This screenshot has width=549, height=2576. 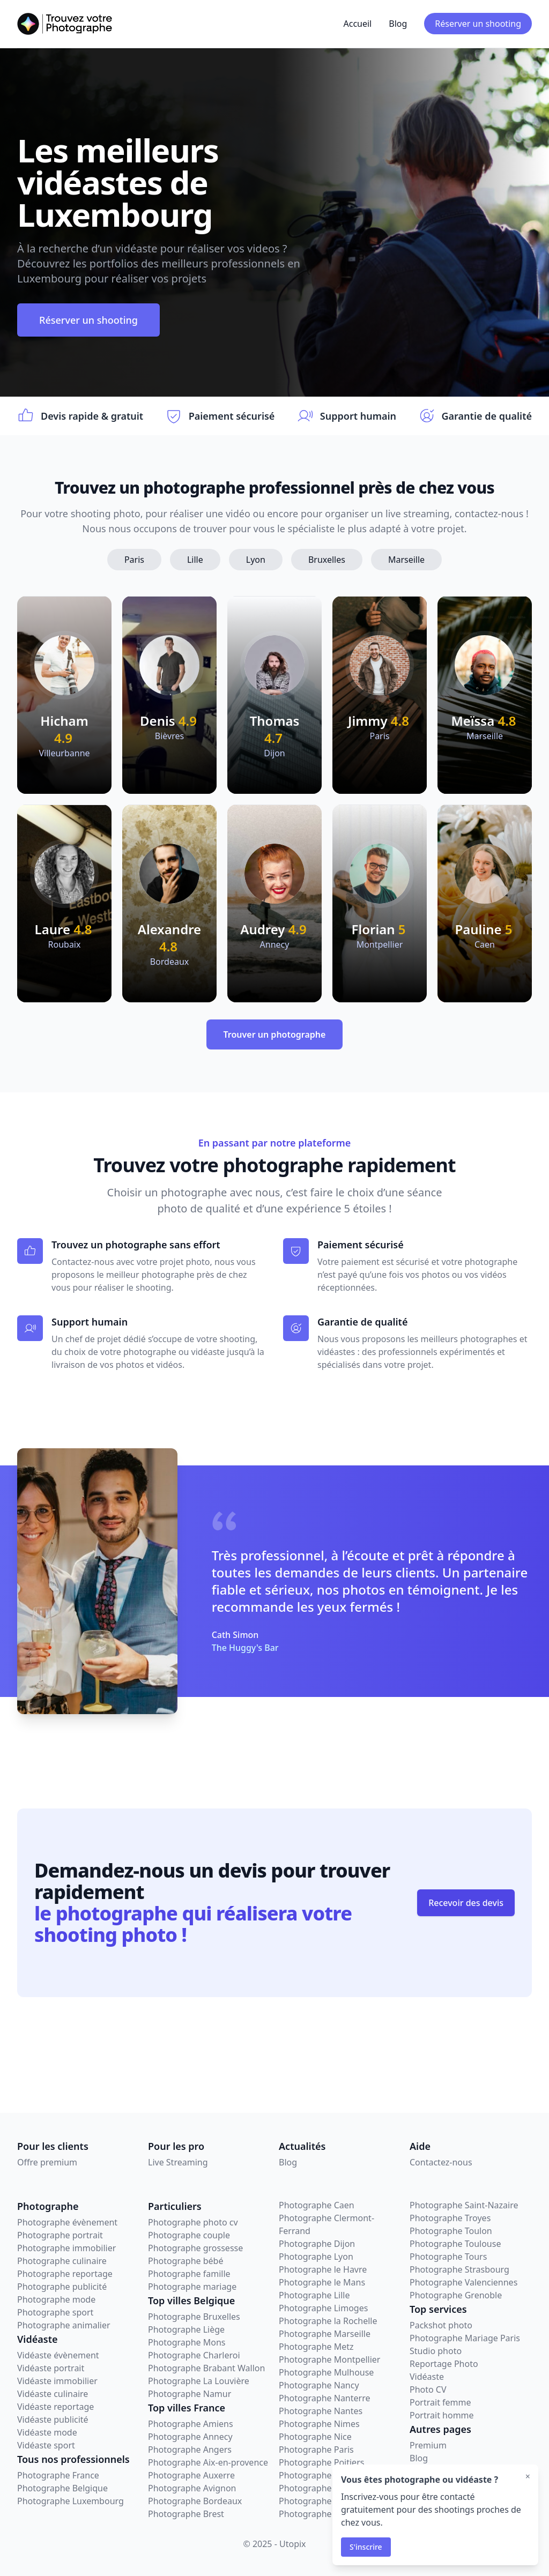 I want to click on Photographe Annecy, so click(x=190, y=2437).